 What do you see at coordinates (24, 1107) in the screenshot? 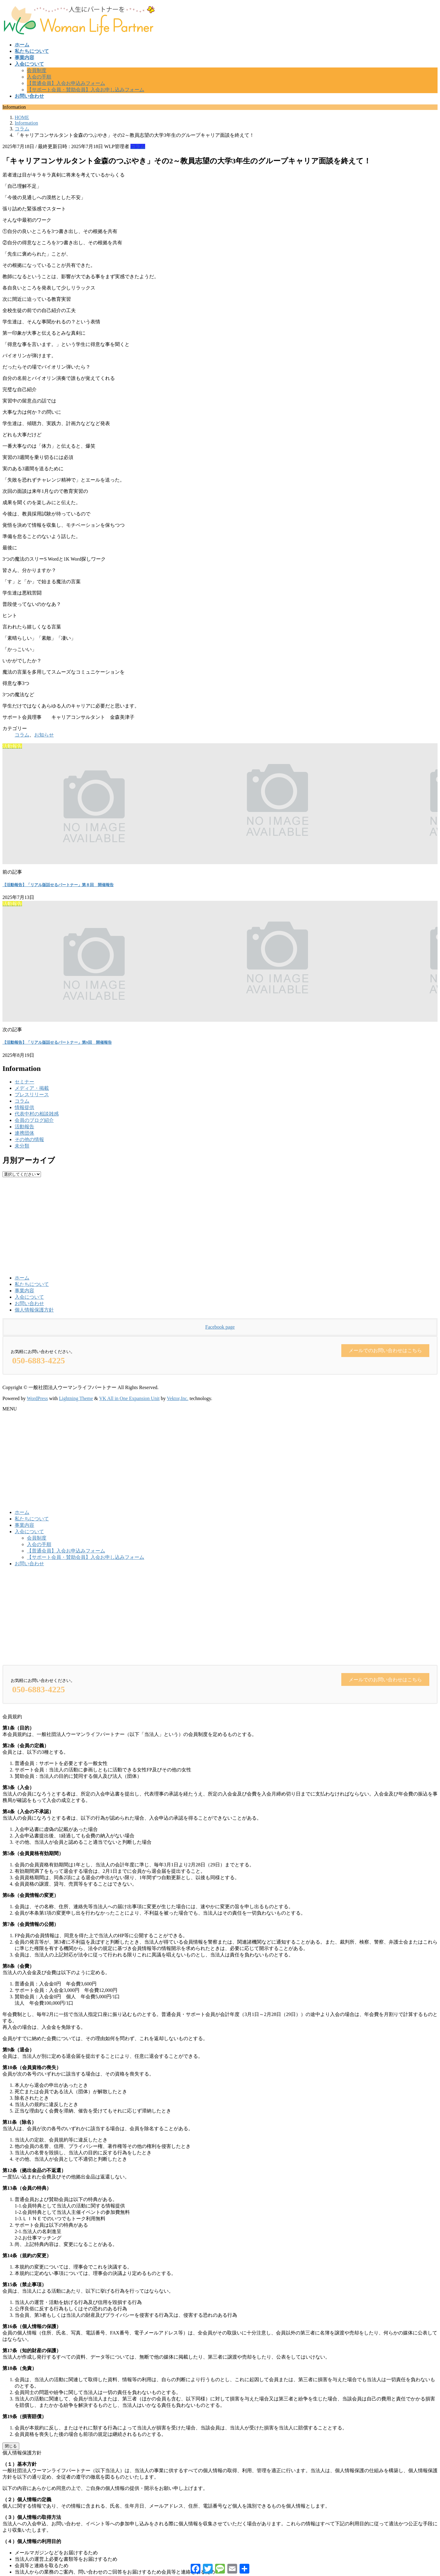
I see `情報提供` at bounding box center [24, 1107].